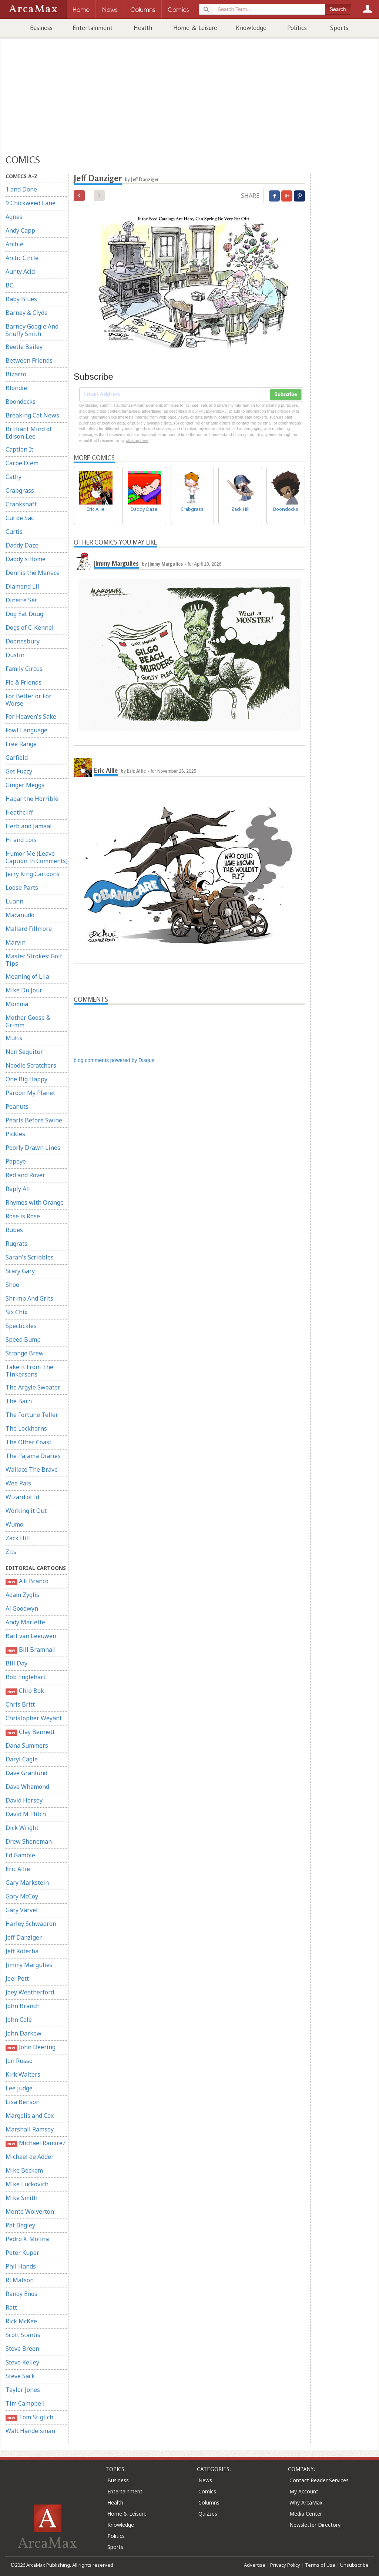 The height and width of the screenshot is (2576, 379). What do you see at coordinates (22, 258) in the screenshot?
I see `Arctic Circle` at bounding box center [22, 258].